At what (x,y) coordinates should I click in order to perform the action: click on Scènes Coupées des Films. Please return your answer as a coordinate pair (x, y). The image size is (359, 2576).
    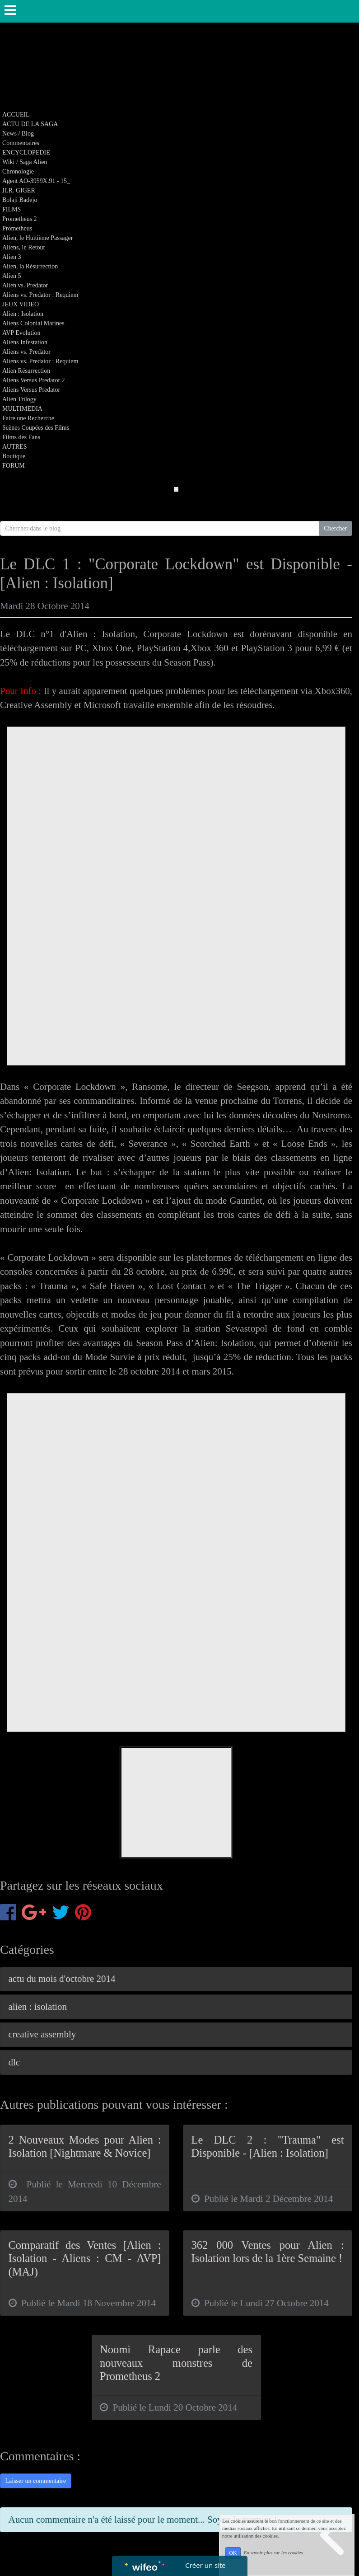
    Looking at the image, I should click on (35, 427).